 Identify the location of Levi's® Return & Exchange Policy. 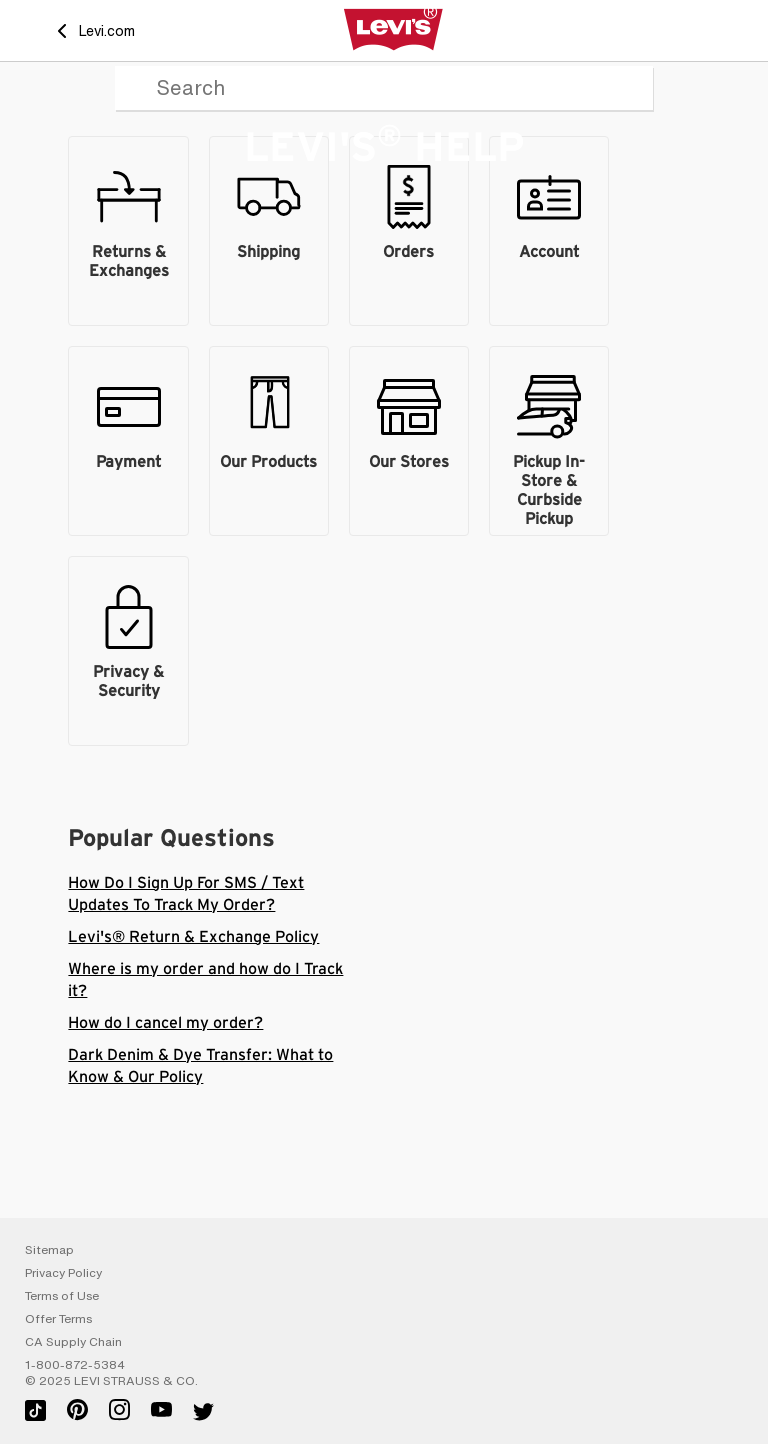
(193, 937).